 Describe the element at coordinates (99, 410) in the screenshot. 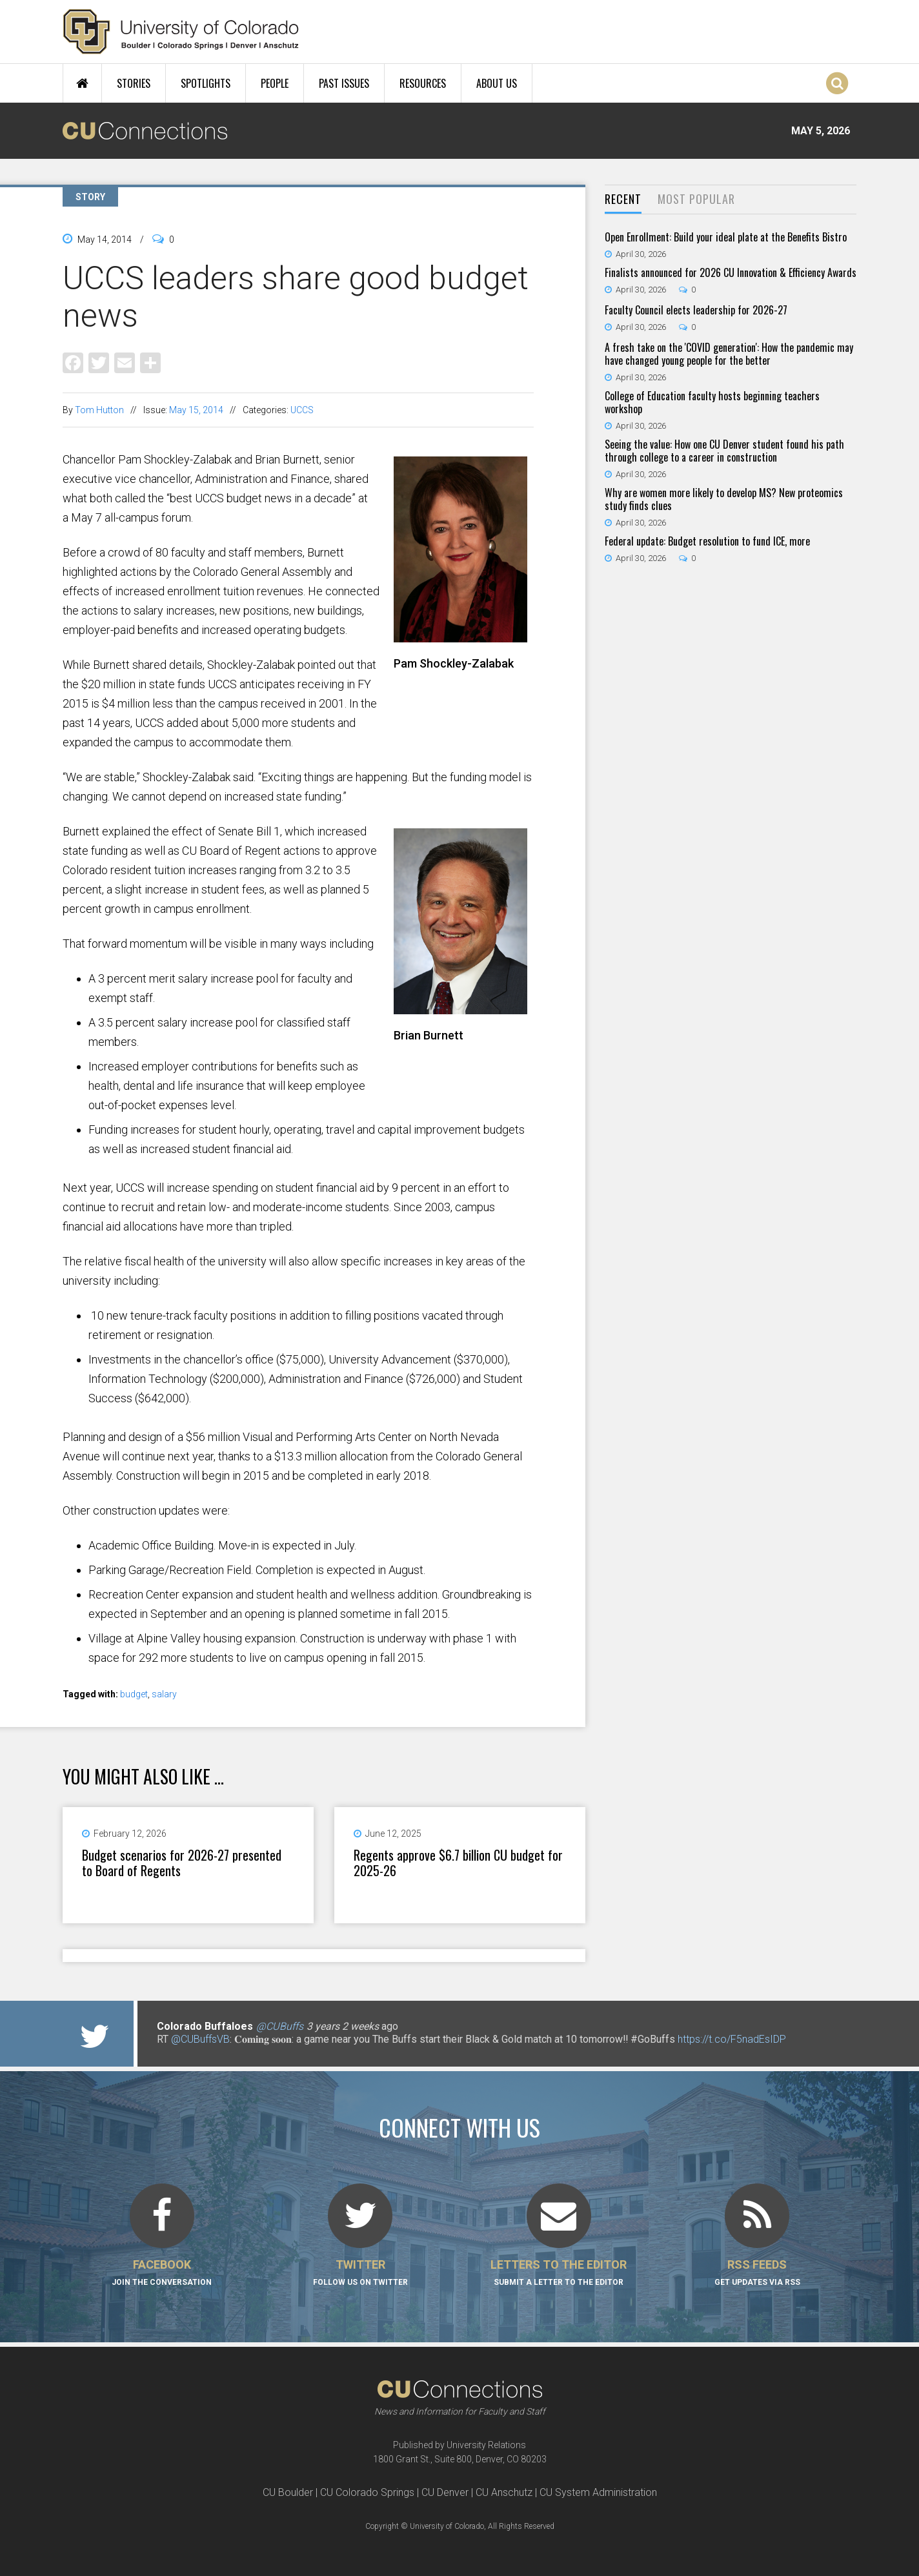

I see `Tom Hutton` at that location.